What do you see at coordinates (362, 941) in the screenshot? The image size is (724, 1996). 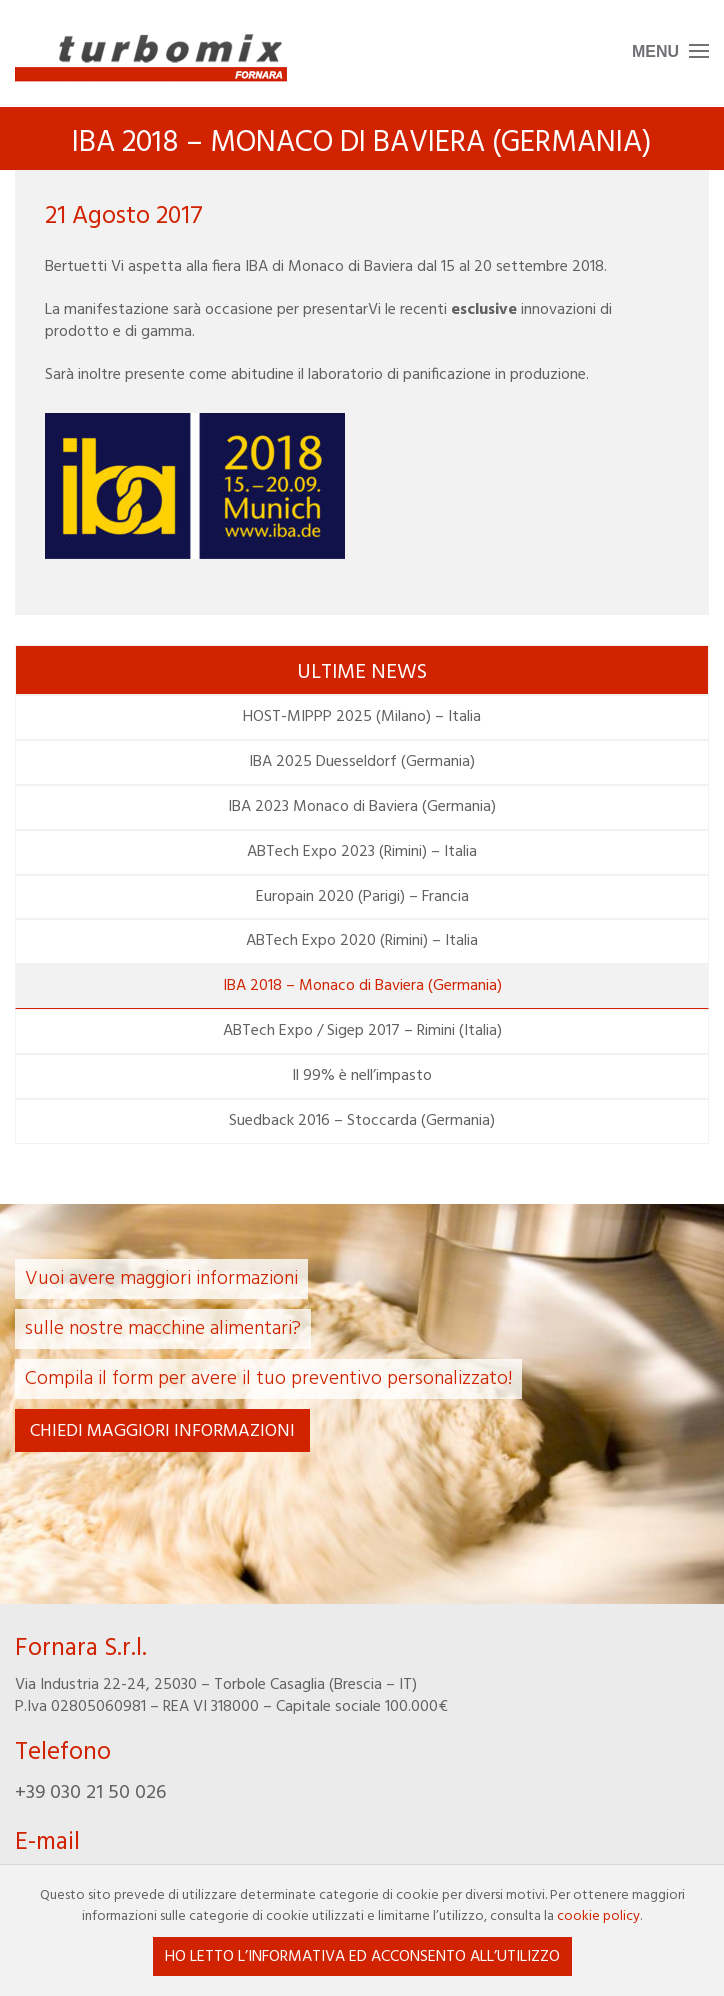 I see `ABTech Expo 2020 (Rimini) – Italia` at bounding box center [362, 941].